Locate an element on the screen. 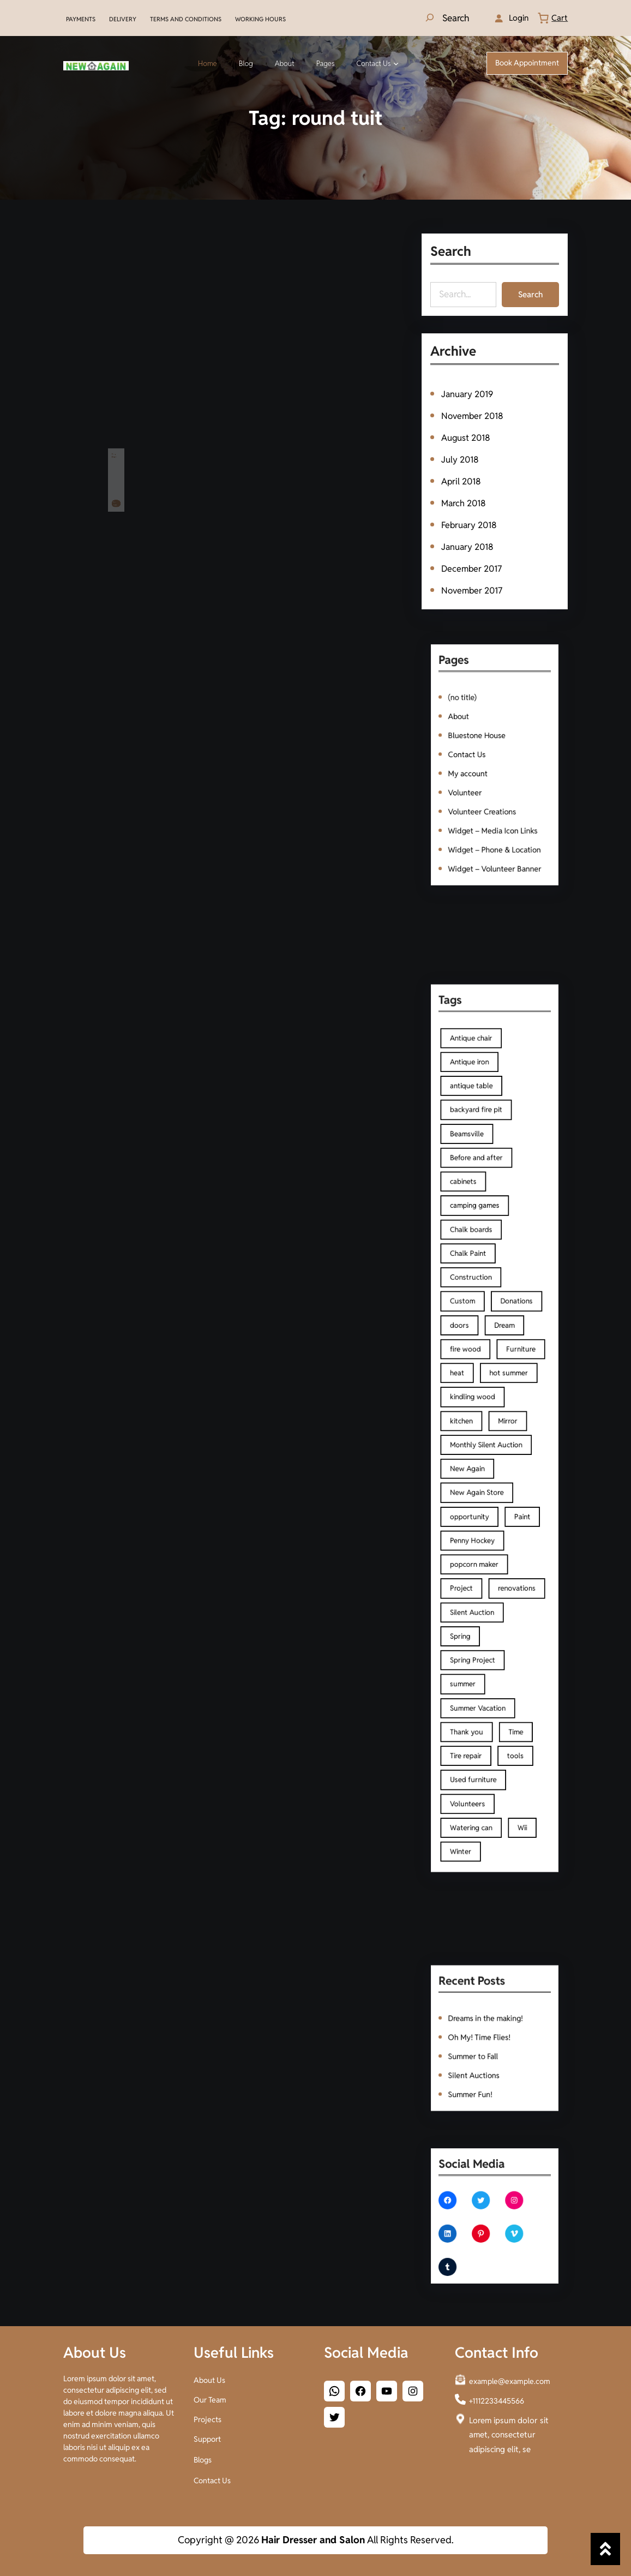 The height and width of the screenshot is (2576, 631). Summer Fun! is located at coordinates (477, 2077).